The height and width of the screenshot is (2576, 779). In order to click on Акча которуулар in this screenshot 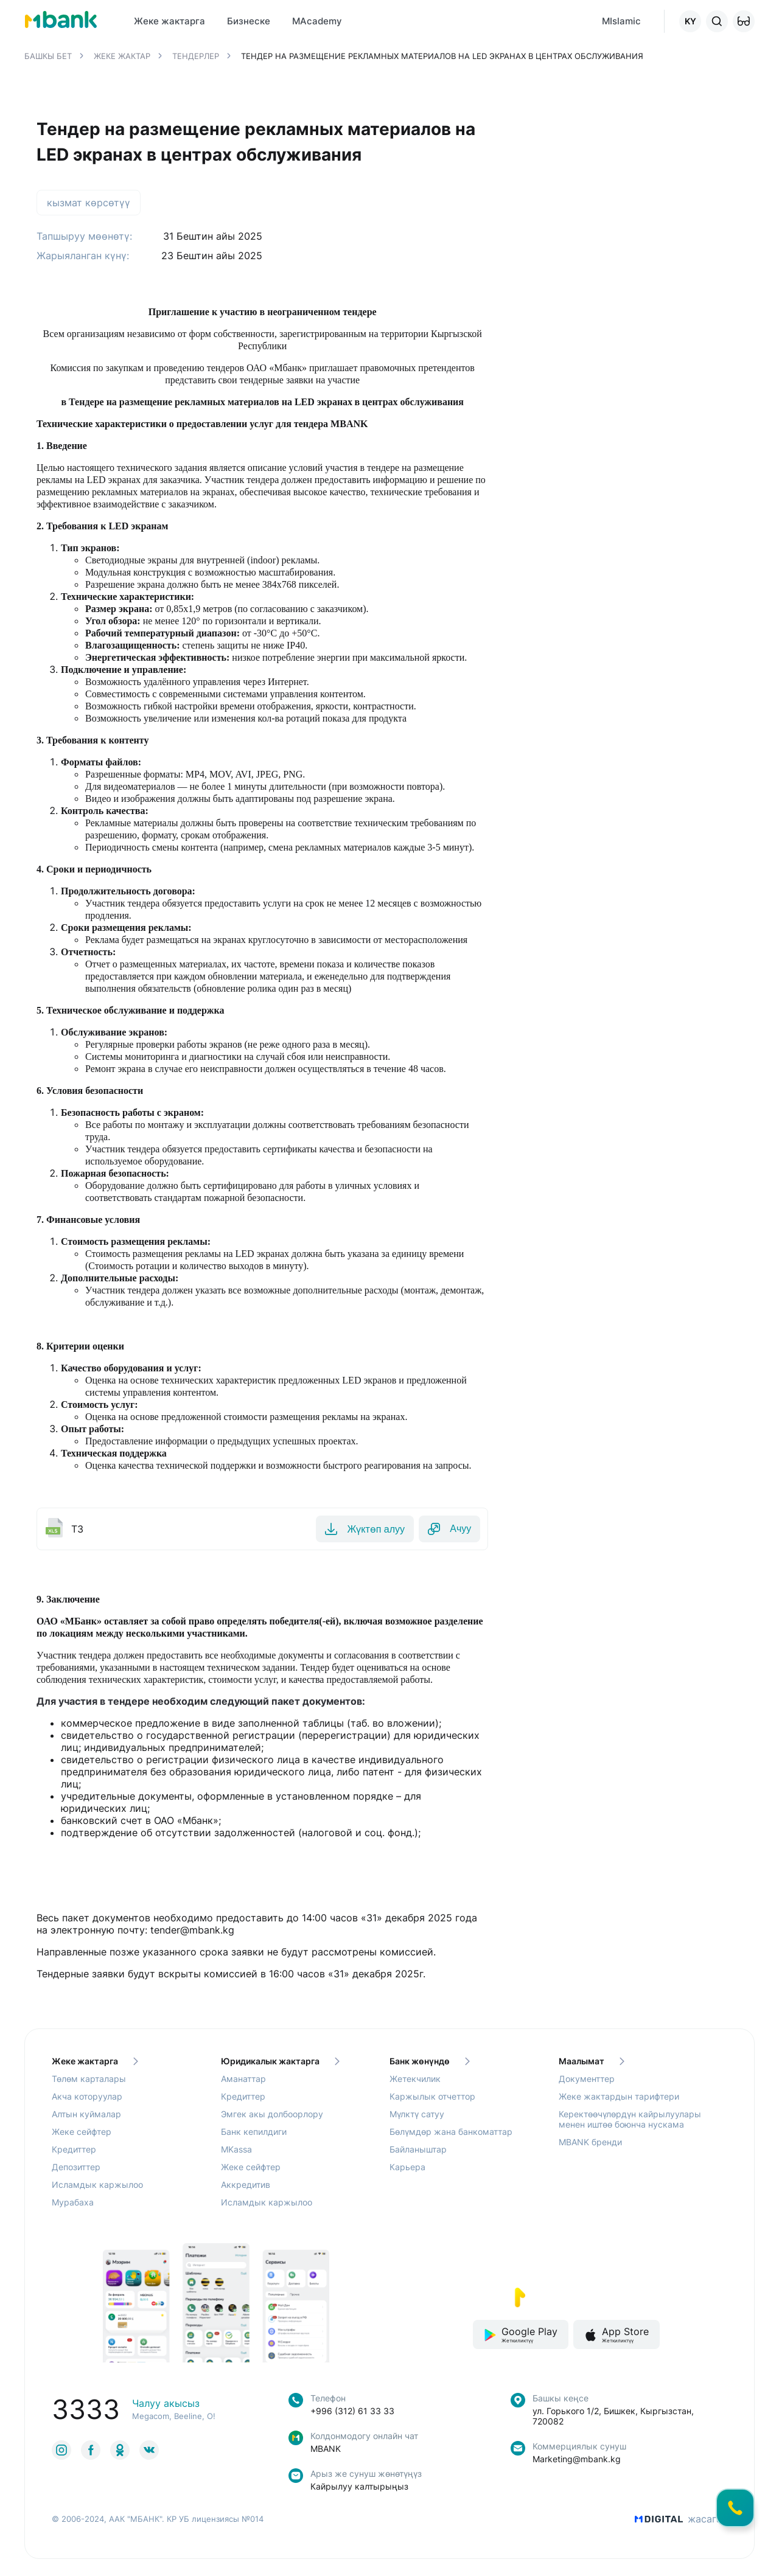, I will do `click(87, 2099)`.